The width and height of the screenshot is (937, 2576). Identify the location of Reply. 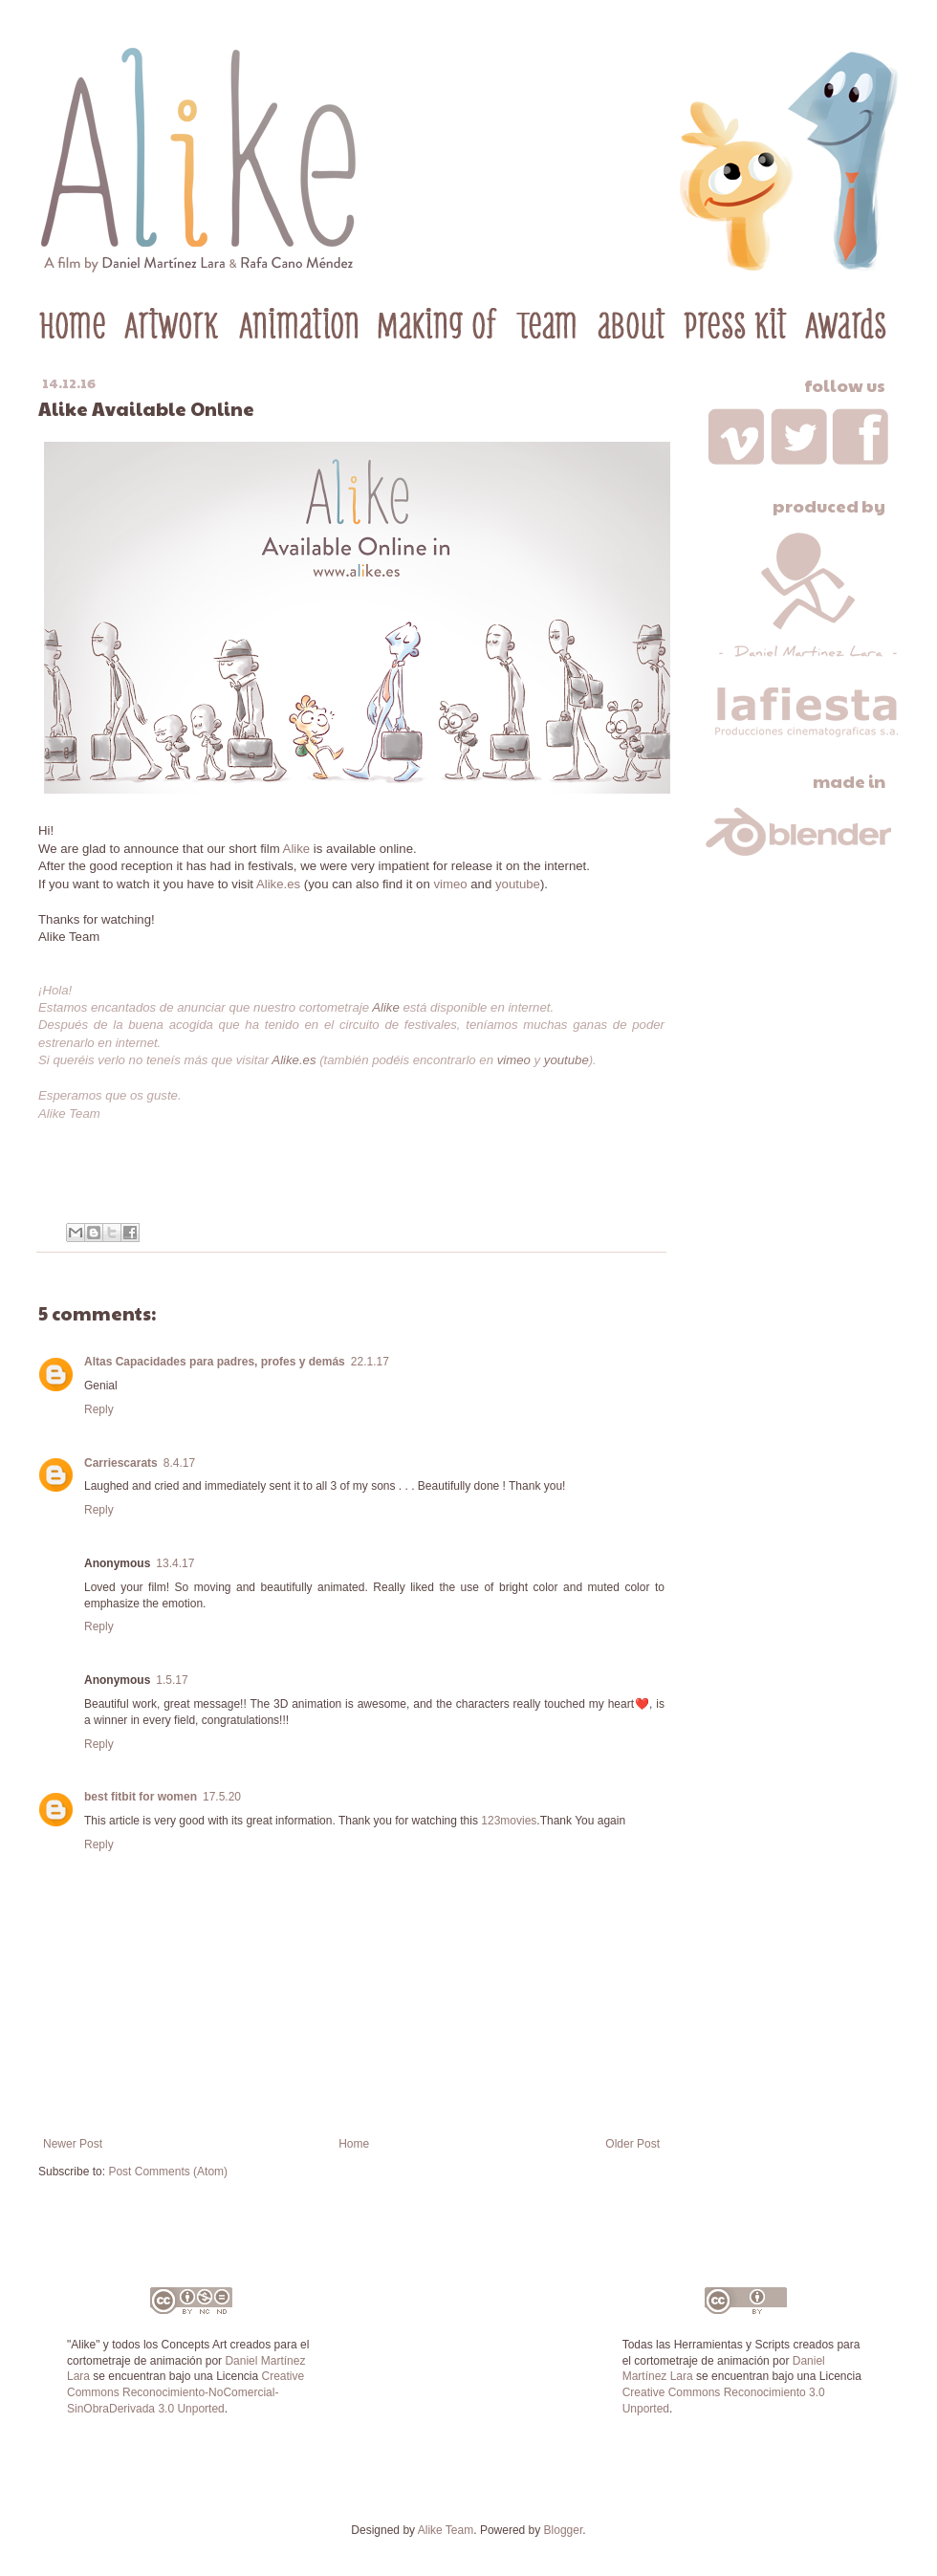
(99, 1409).